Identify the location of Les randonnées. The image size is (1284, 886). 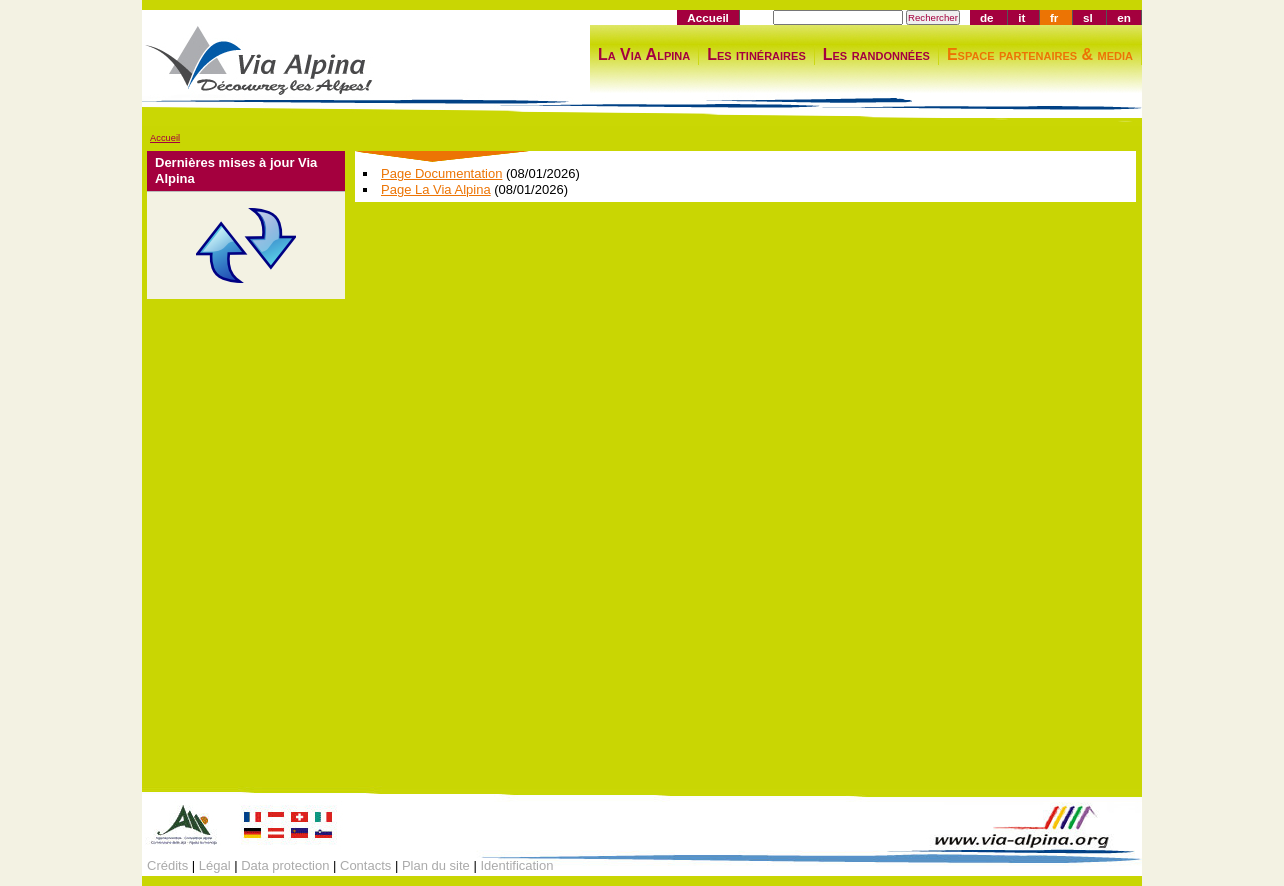
(876, 54).